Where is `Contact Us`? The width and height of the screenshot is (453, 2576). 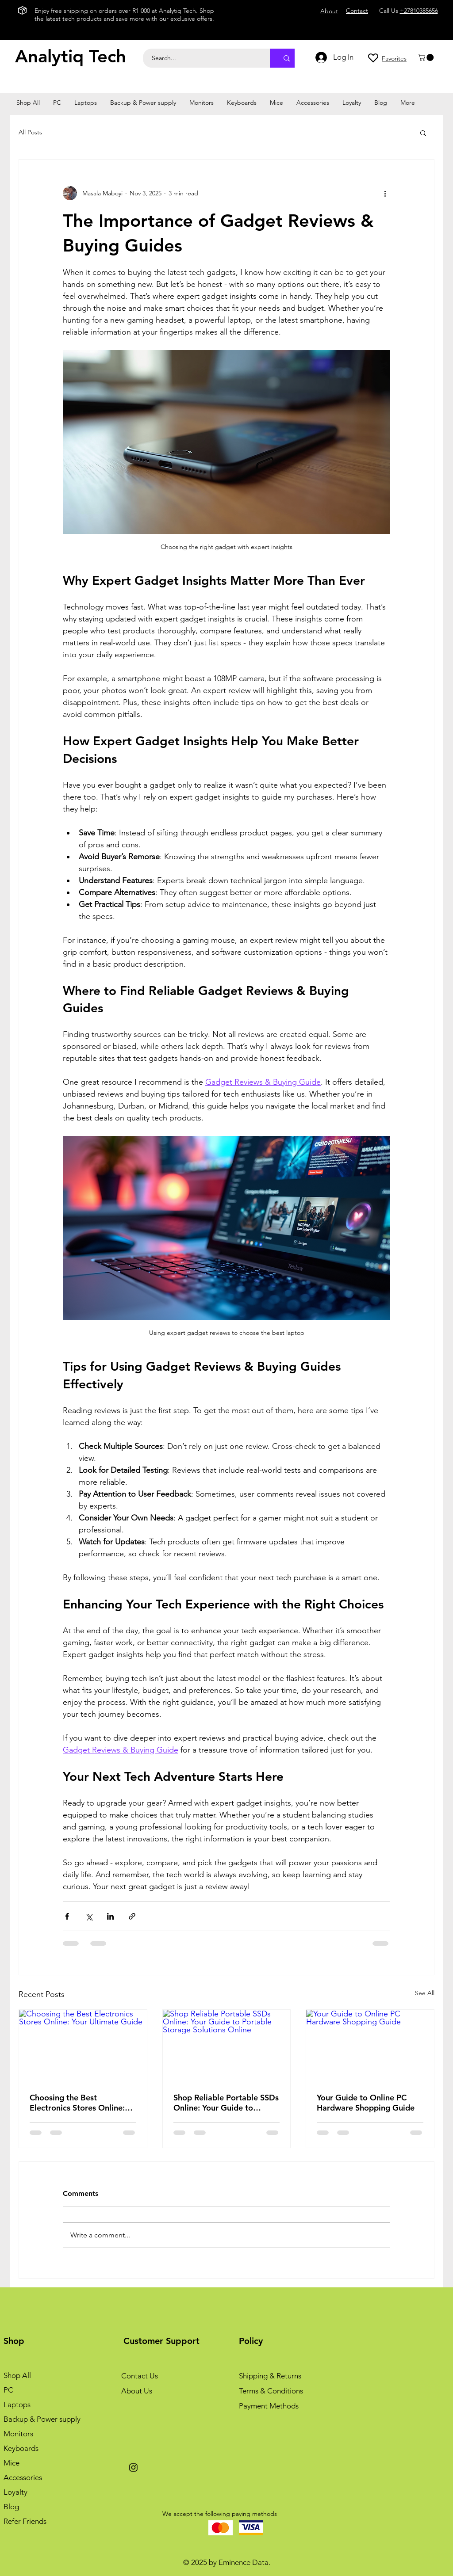 Contact Us is located at coordinates (139, 2375).